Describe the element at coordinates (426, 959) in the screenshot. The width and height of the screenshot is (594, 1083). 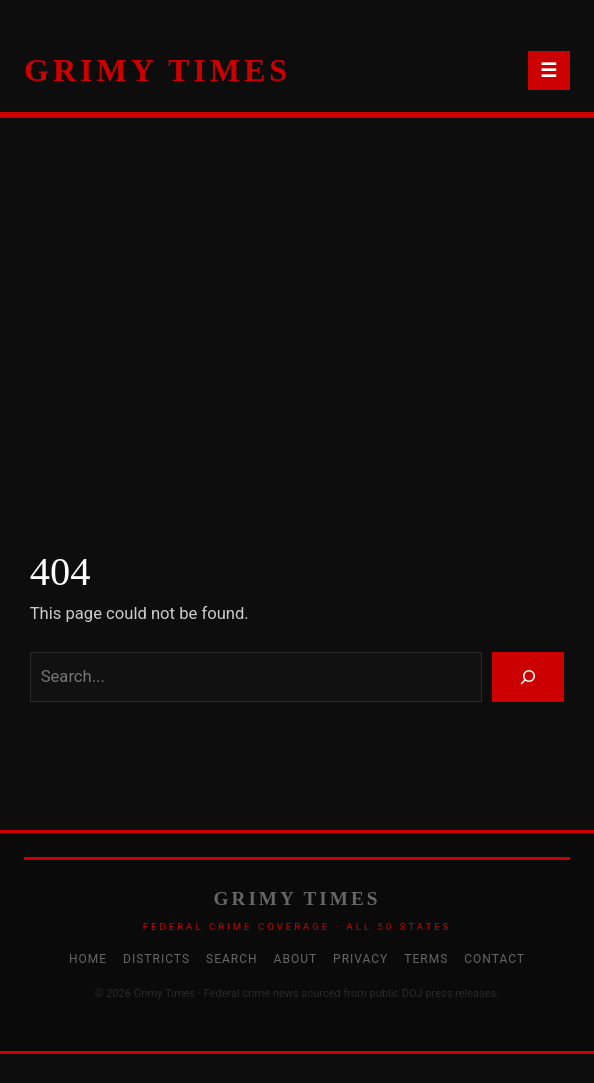
I see `Terms` at that location.